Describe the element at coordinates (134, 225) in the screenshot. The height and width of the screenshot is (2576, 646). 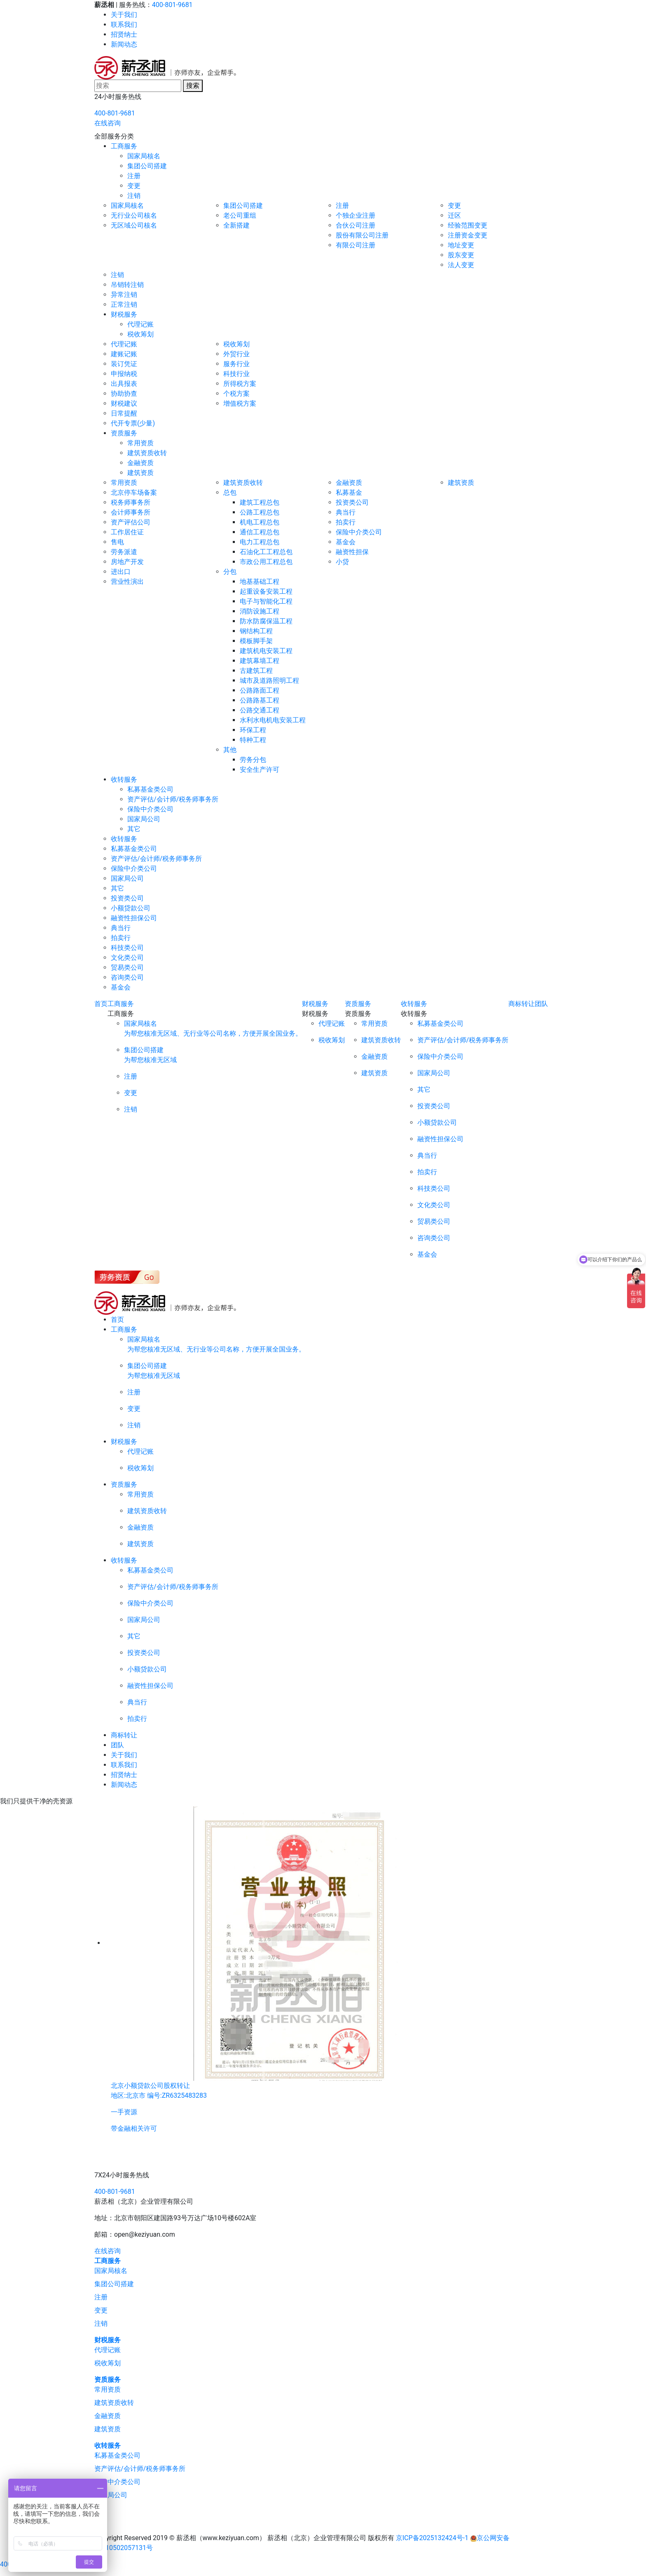
I see `无区域公司核名` at that location.